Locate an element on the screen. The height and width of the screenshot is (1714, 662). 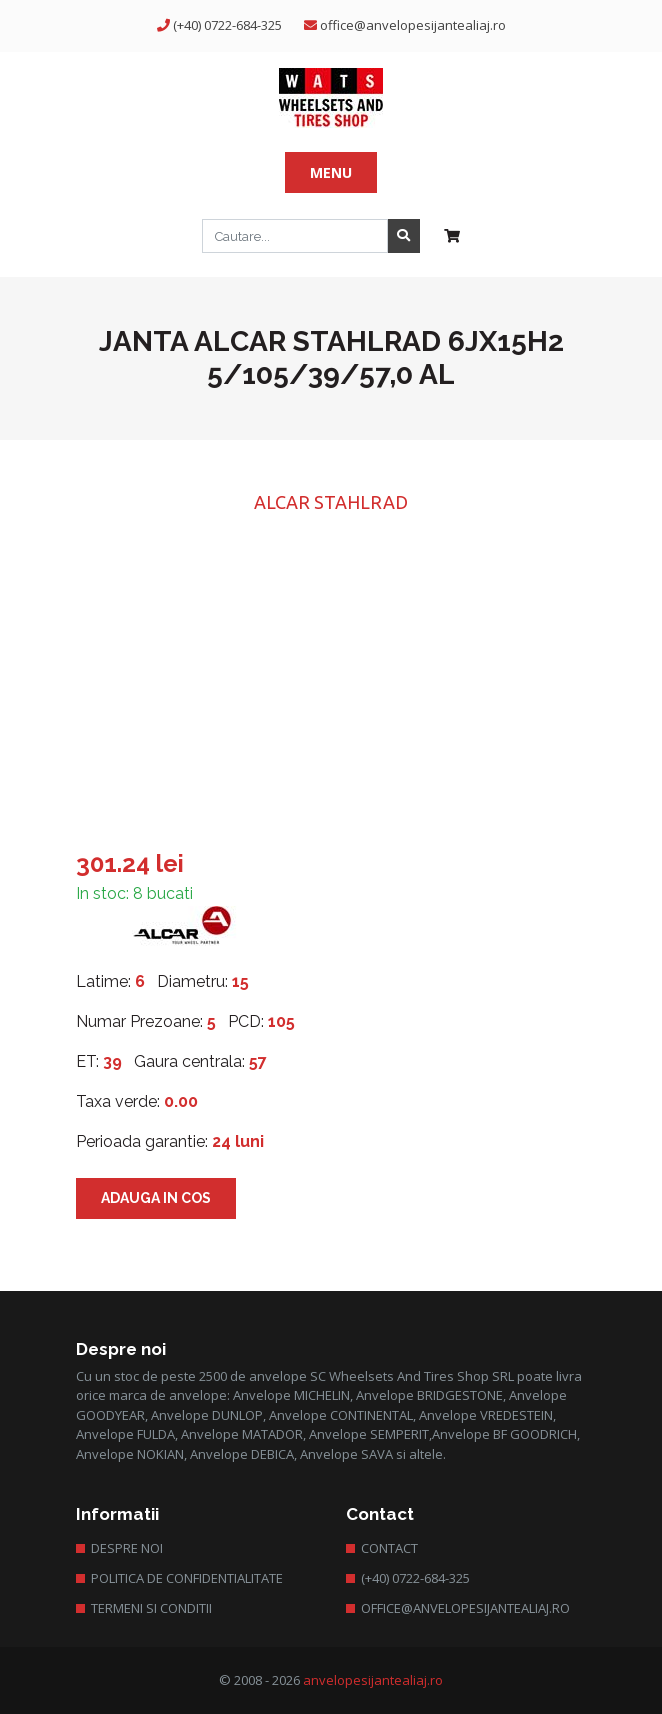
(+40) 0722-684-325 is located at coordinates (227, 25).